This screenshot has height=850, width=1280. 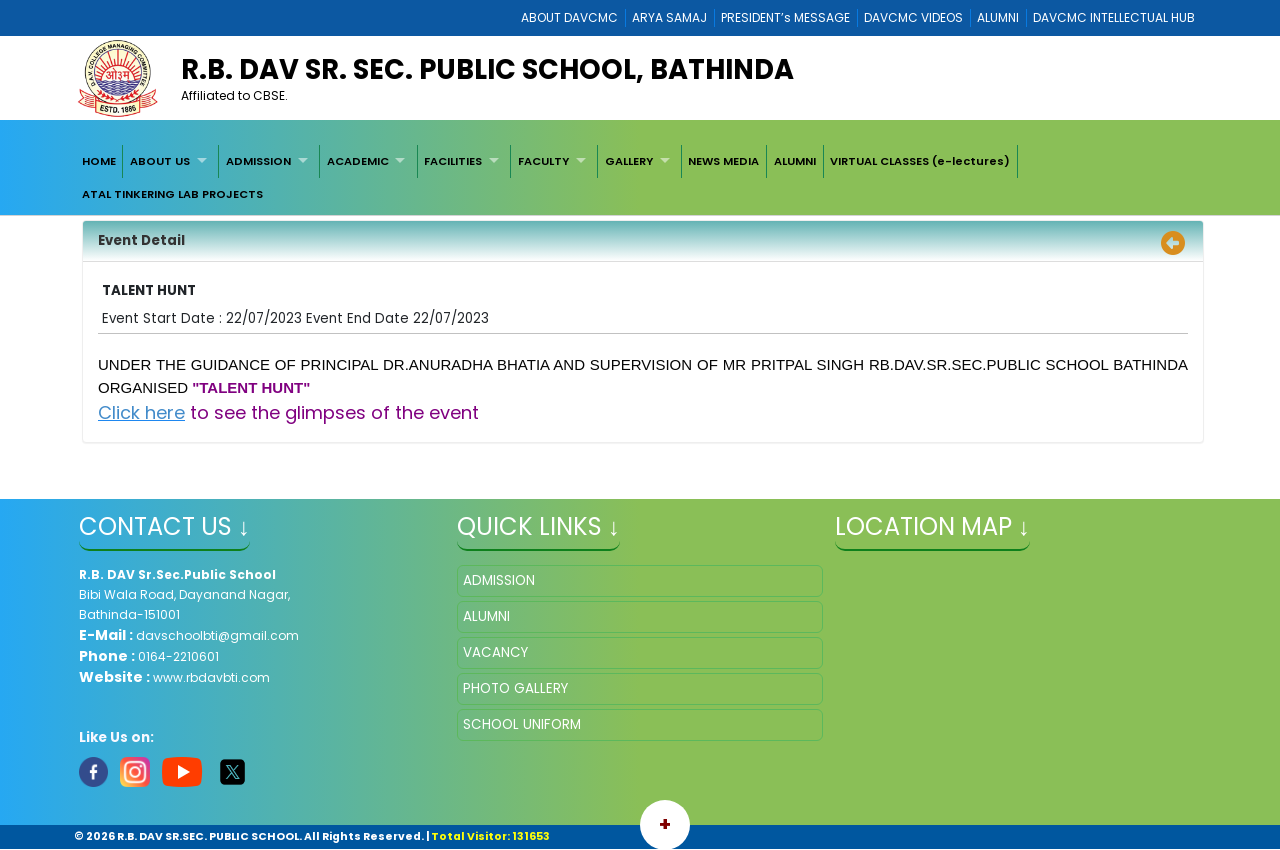 What do you see at coordinates (569, 17) in the screenshot?
I see `ABOUT DAVCMC` at bounding box center [569, 17].